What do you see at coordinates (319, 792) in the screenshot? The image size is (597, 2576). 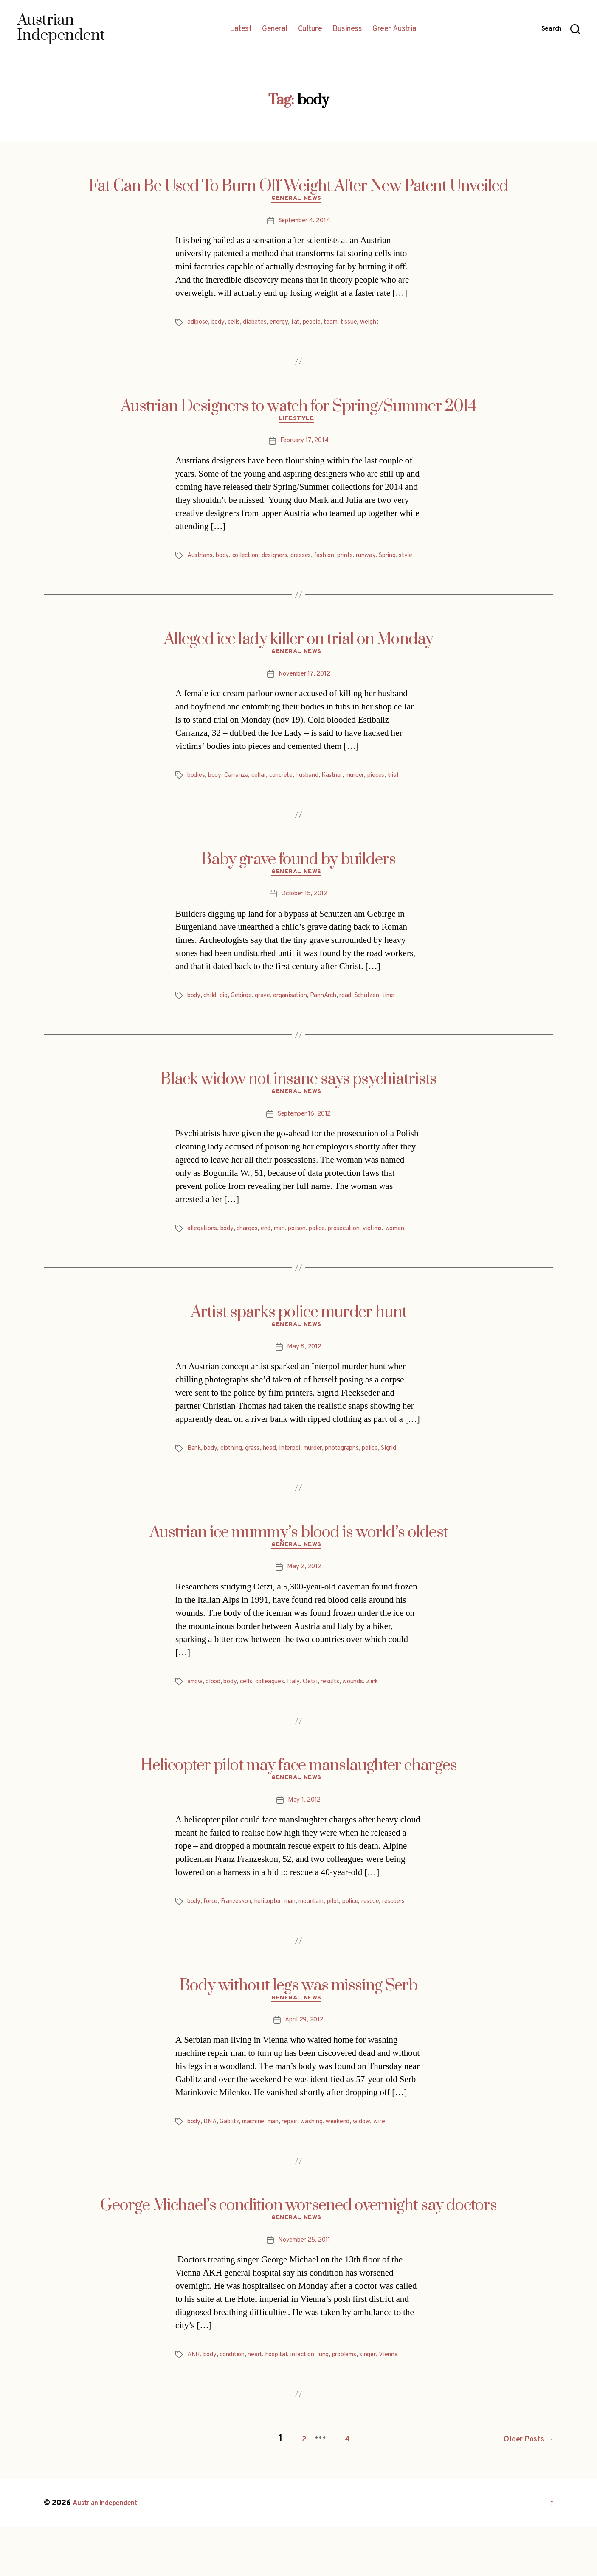 I see `husband` at bounding box center [319, 792].